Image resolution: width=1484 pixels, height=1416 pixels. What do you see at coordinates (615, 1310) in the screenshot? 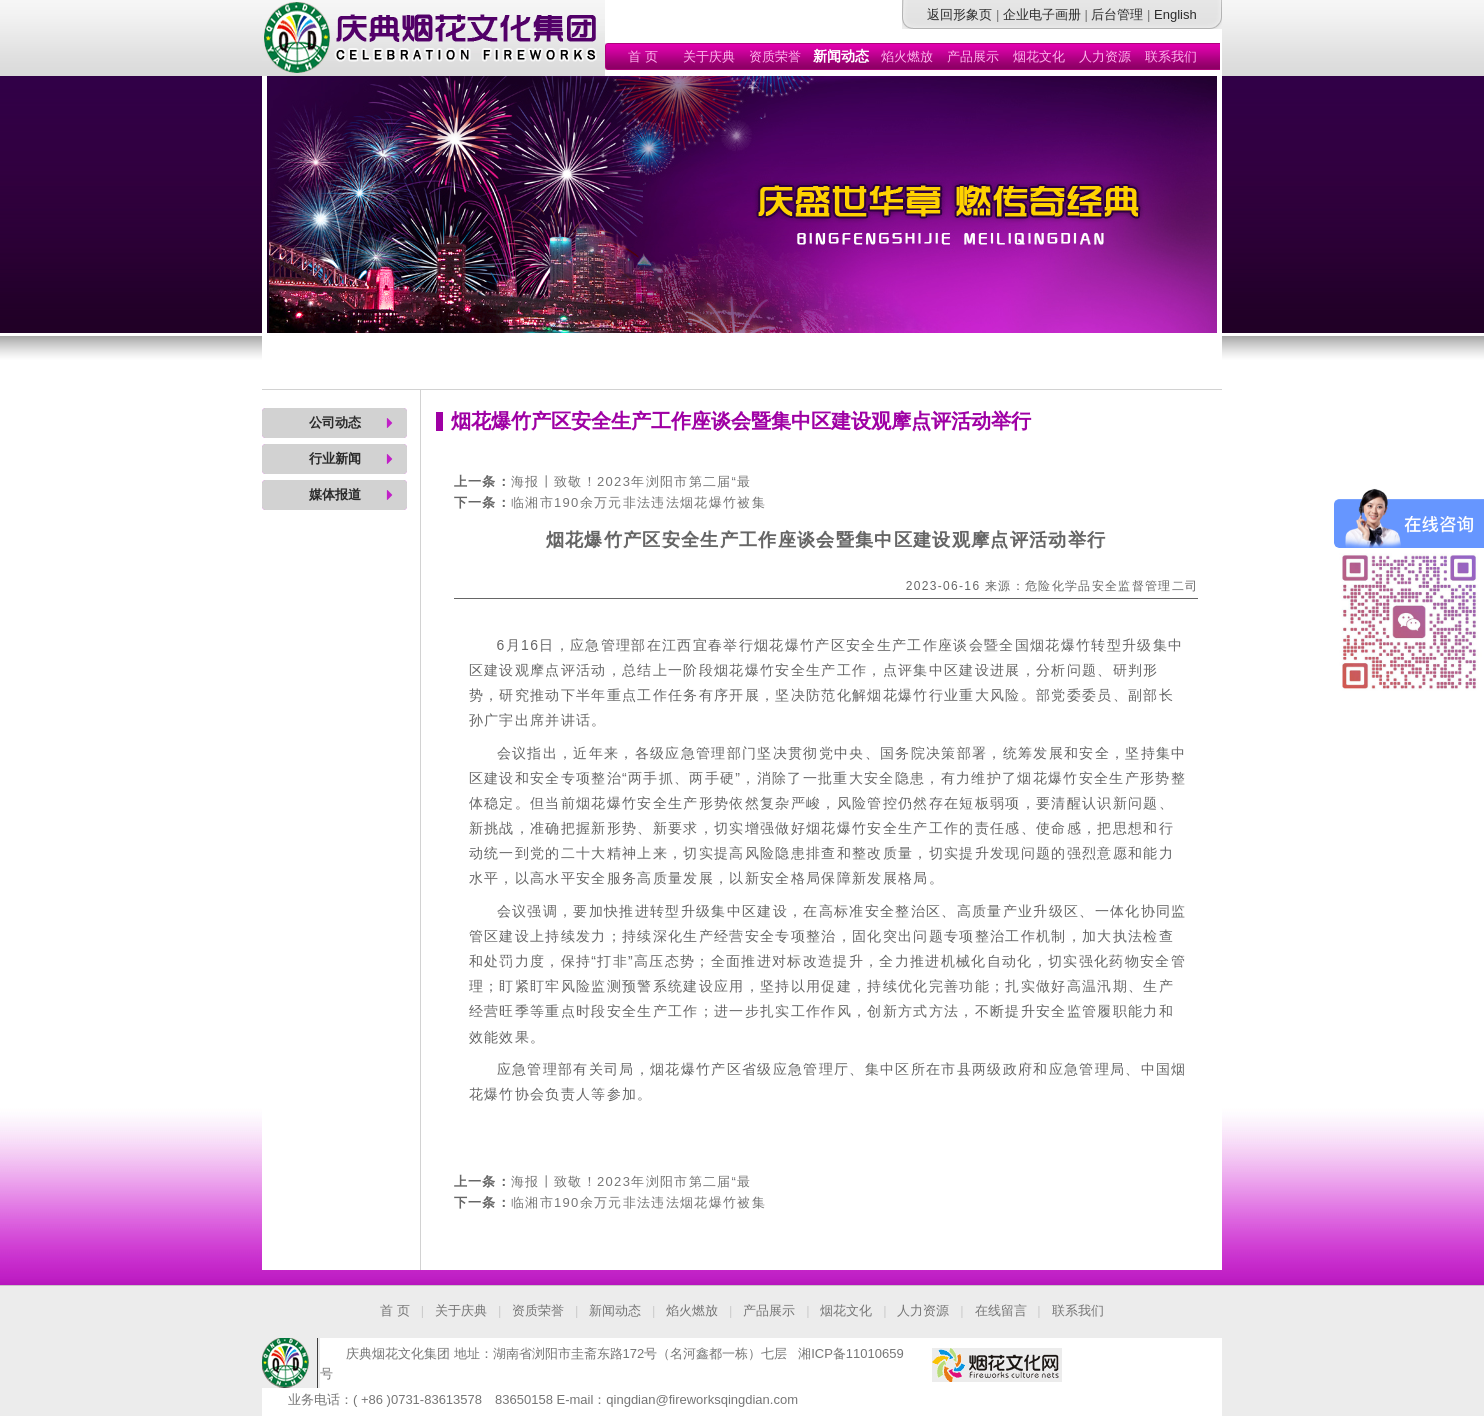
I see `新闻动态` at bounding box center [615, 1310].